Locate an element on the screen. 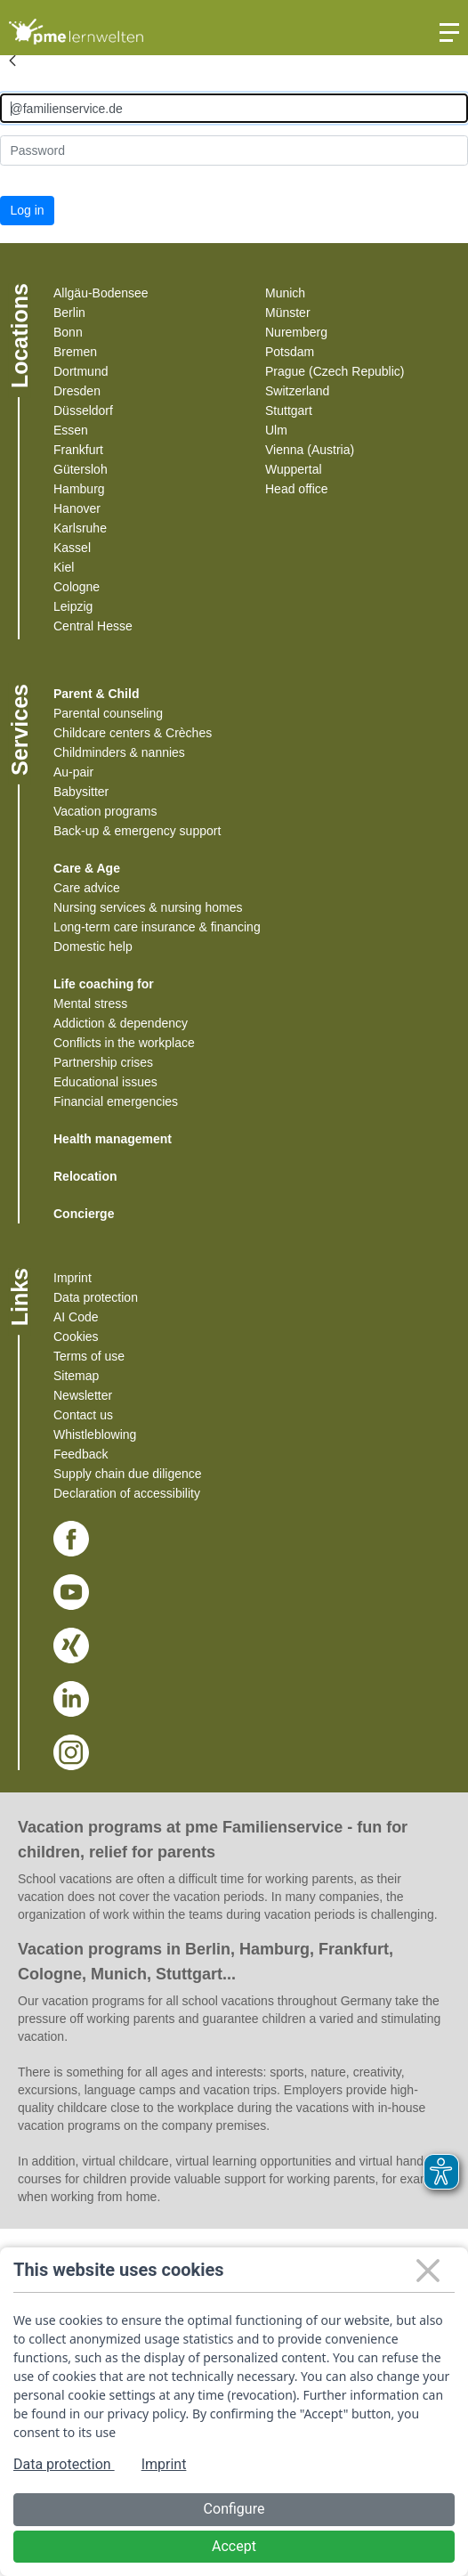  Terms of use is located at coordinates (89, 1356).